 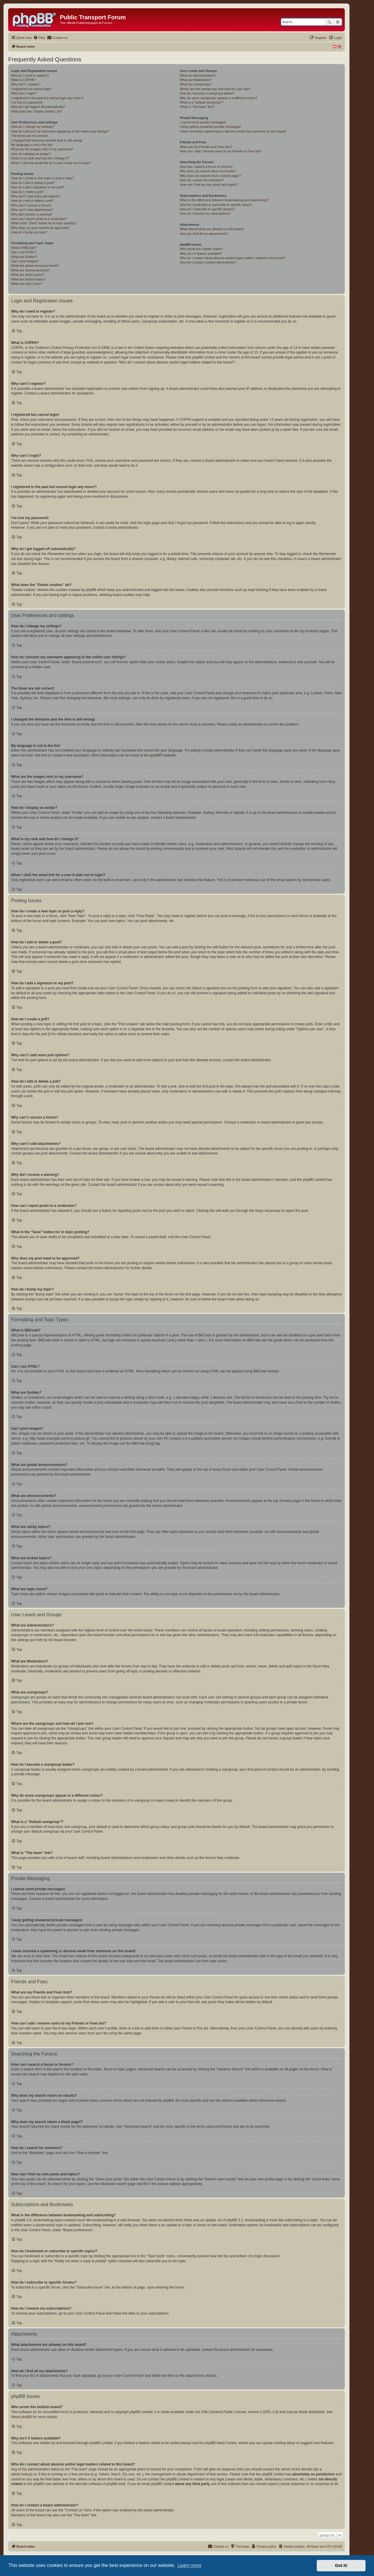 What do you see at coordinates (21, 2474) in the screenshot?
I see `whois lookup` at bounding box center [21, 2474].